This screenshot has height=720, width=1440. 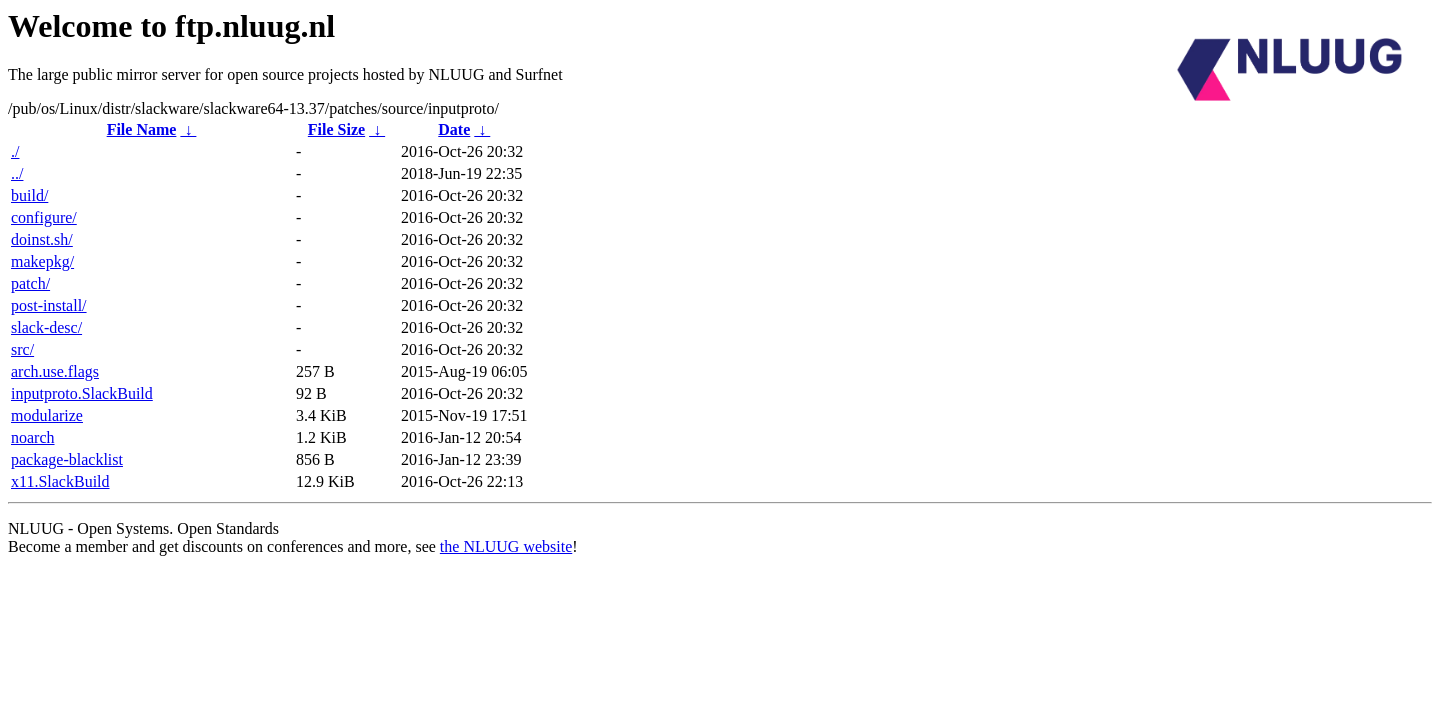 What do you see at coordinates (42, 239) in the screenshot?
I see `doinst.sh/` at bounding box center [42, 239].